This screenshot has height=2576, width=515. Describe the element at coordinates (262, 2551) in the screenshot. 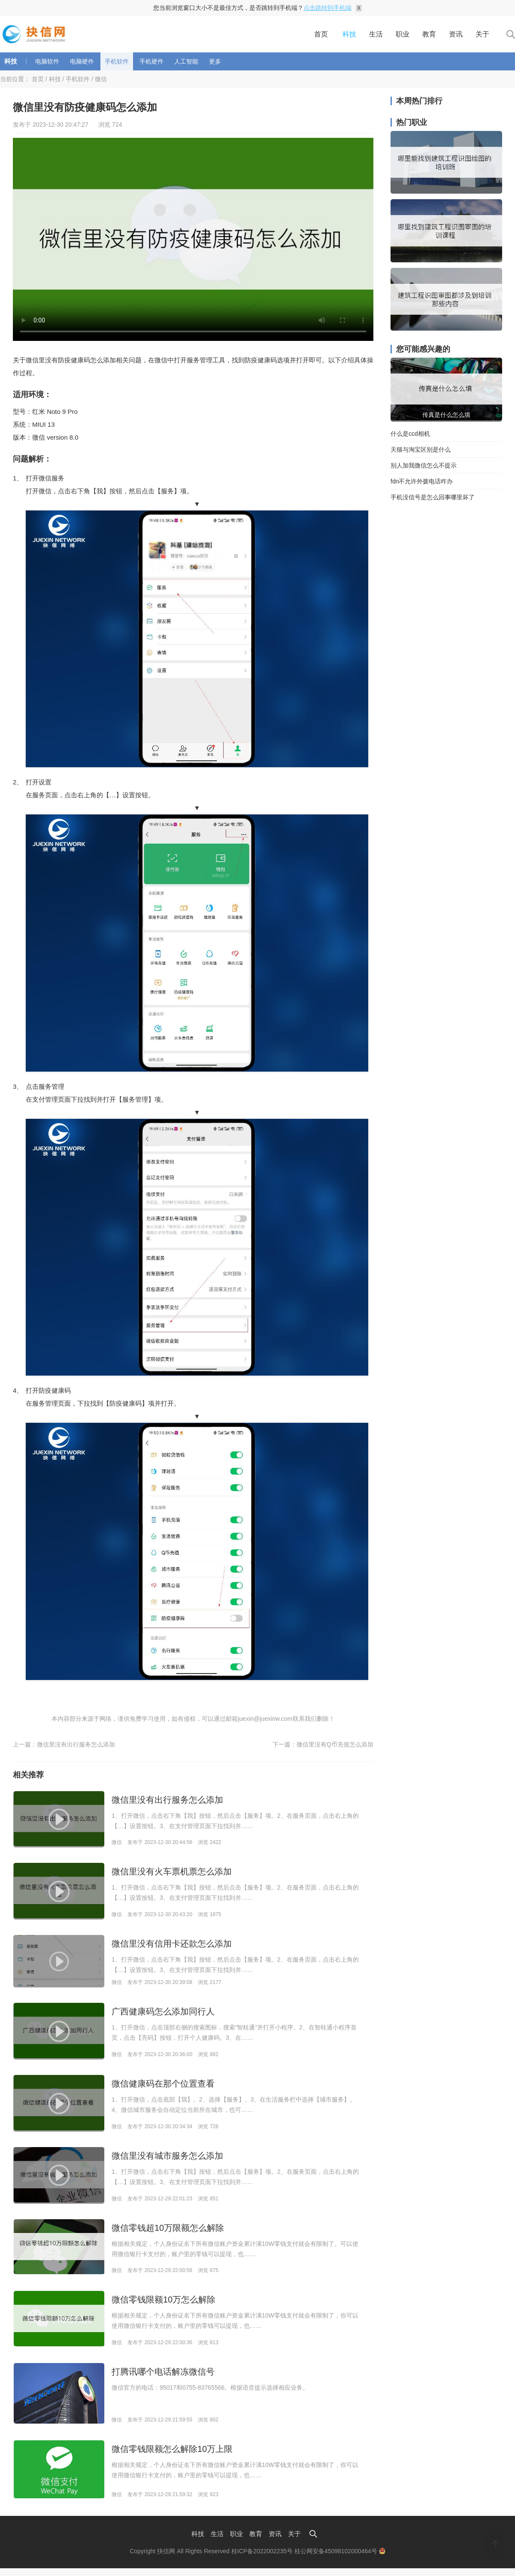

I see `桂ICP备2022002235号` at that location.